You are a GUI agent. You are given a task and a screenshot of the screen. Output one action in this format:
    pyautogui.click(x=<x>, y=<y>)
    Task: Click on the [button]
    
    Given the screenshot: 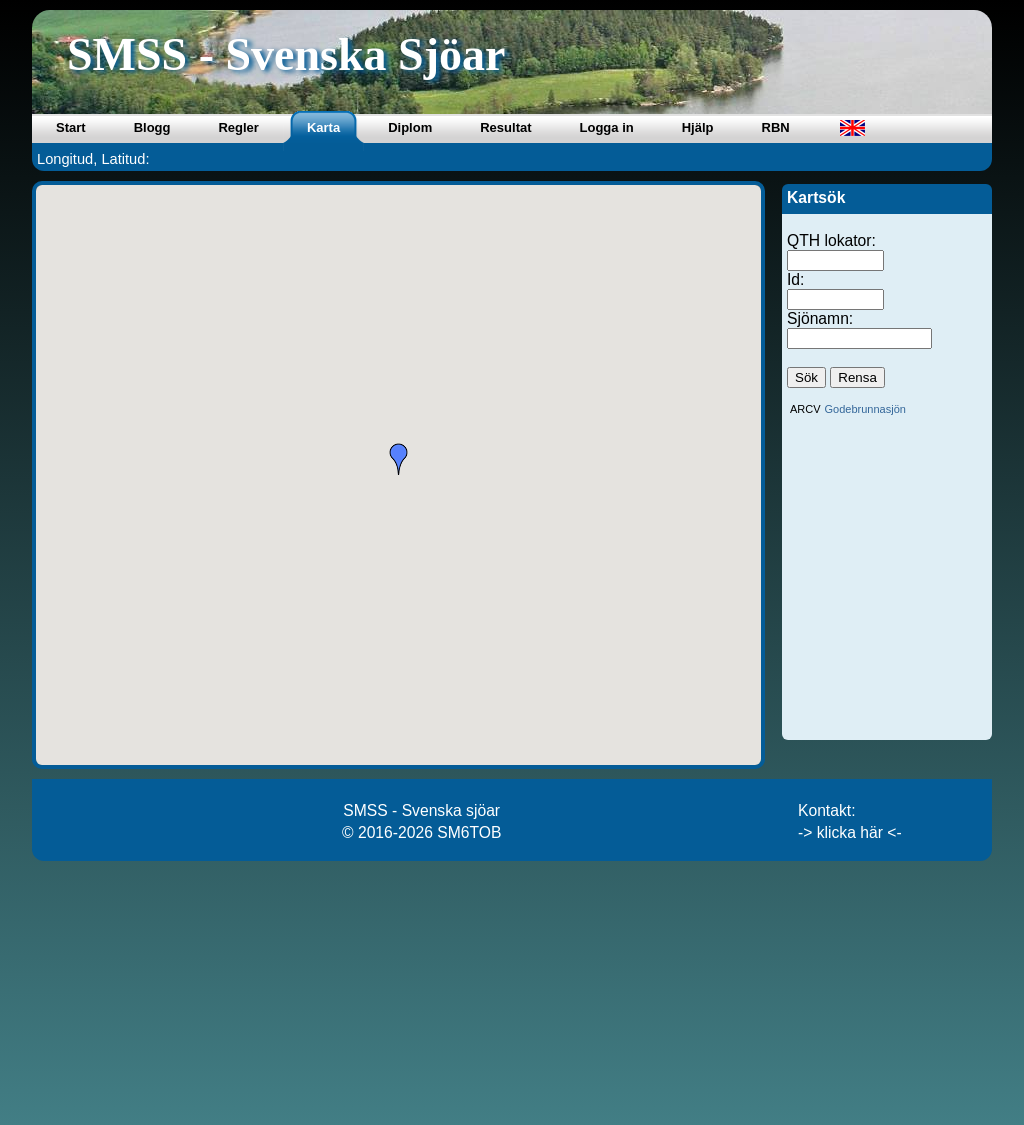 What is the action you would take?
    pyautogui.click(x=399, y=459)
    